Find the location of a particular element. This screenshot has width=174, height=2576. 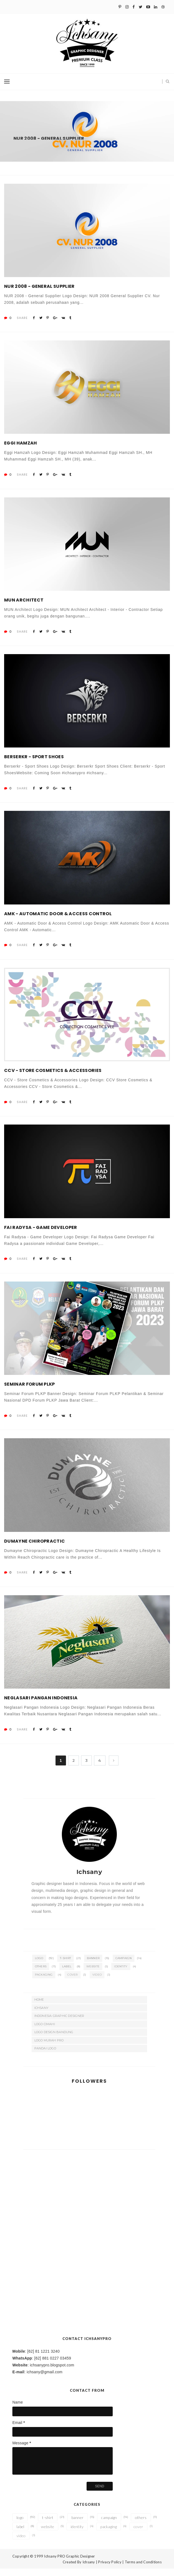

Home is located at coordinates (39, 2007).